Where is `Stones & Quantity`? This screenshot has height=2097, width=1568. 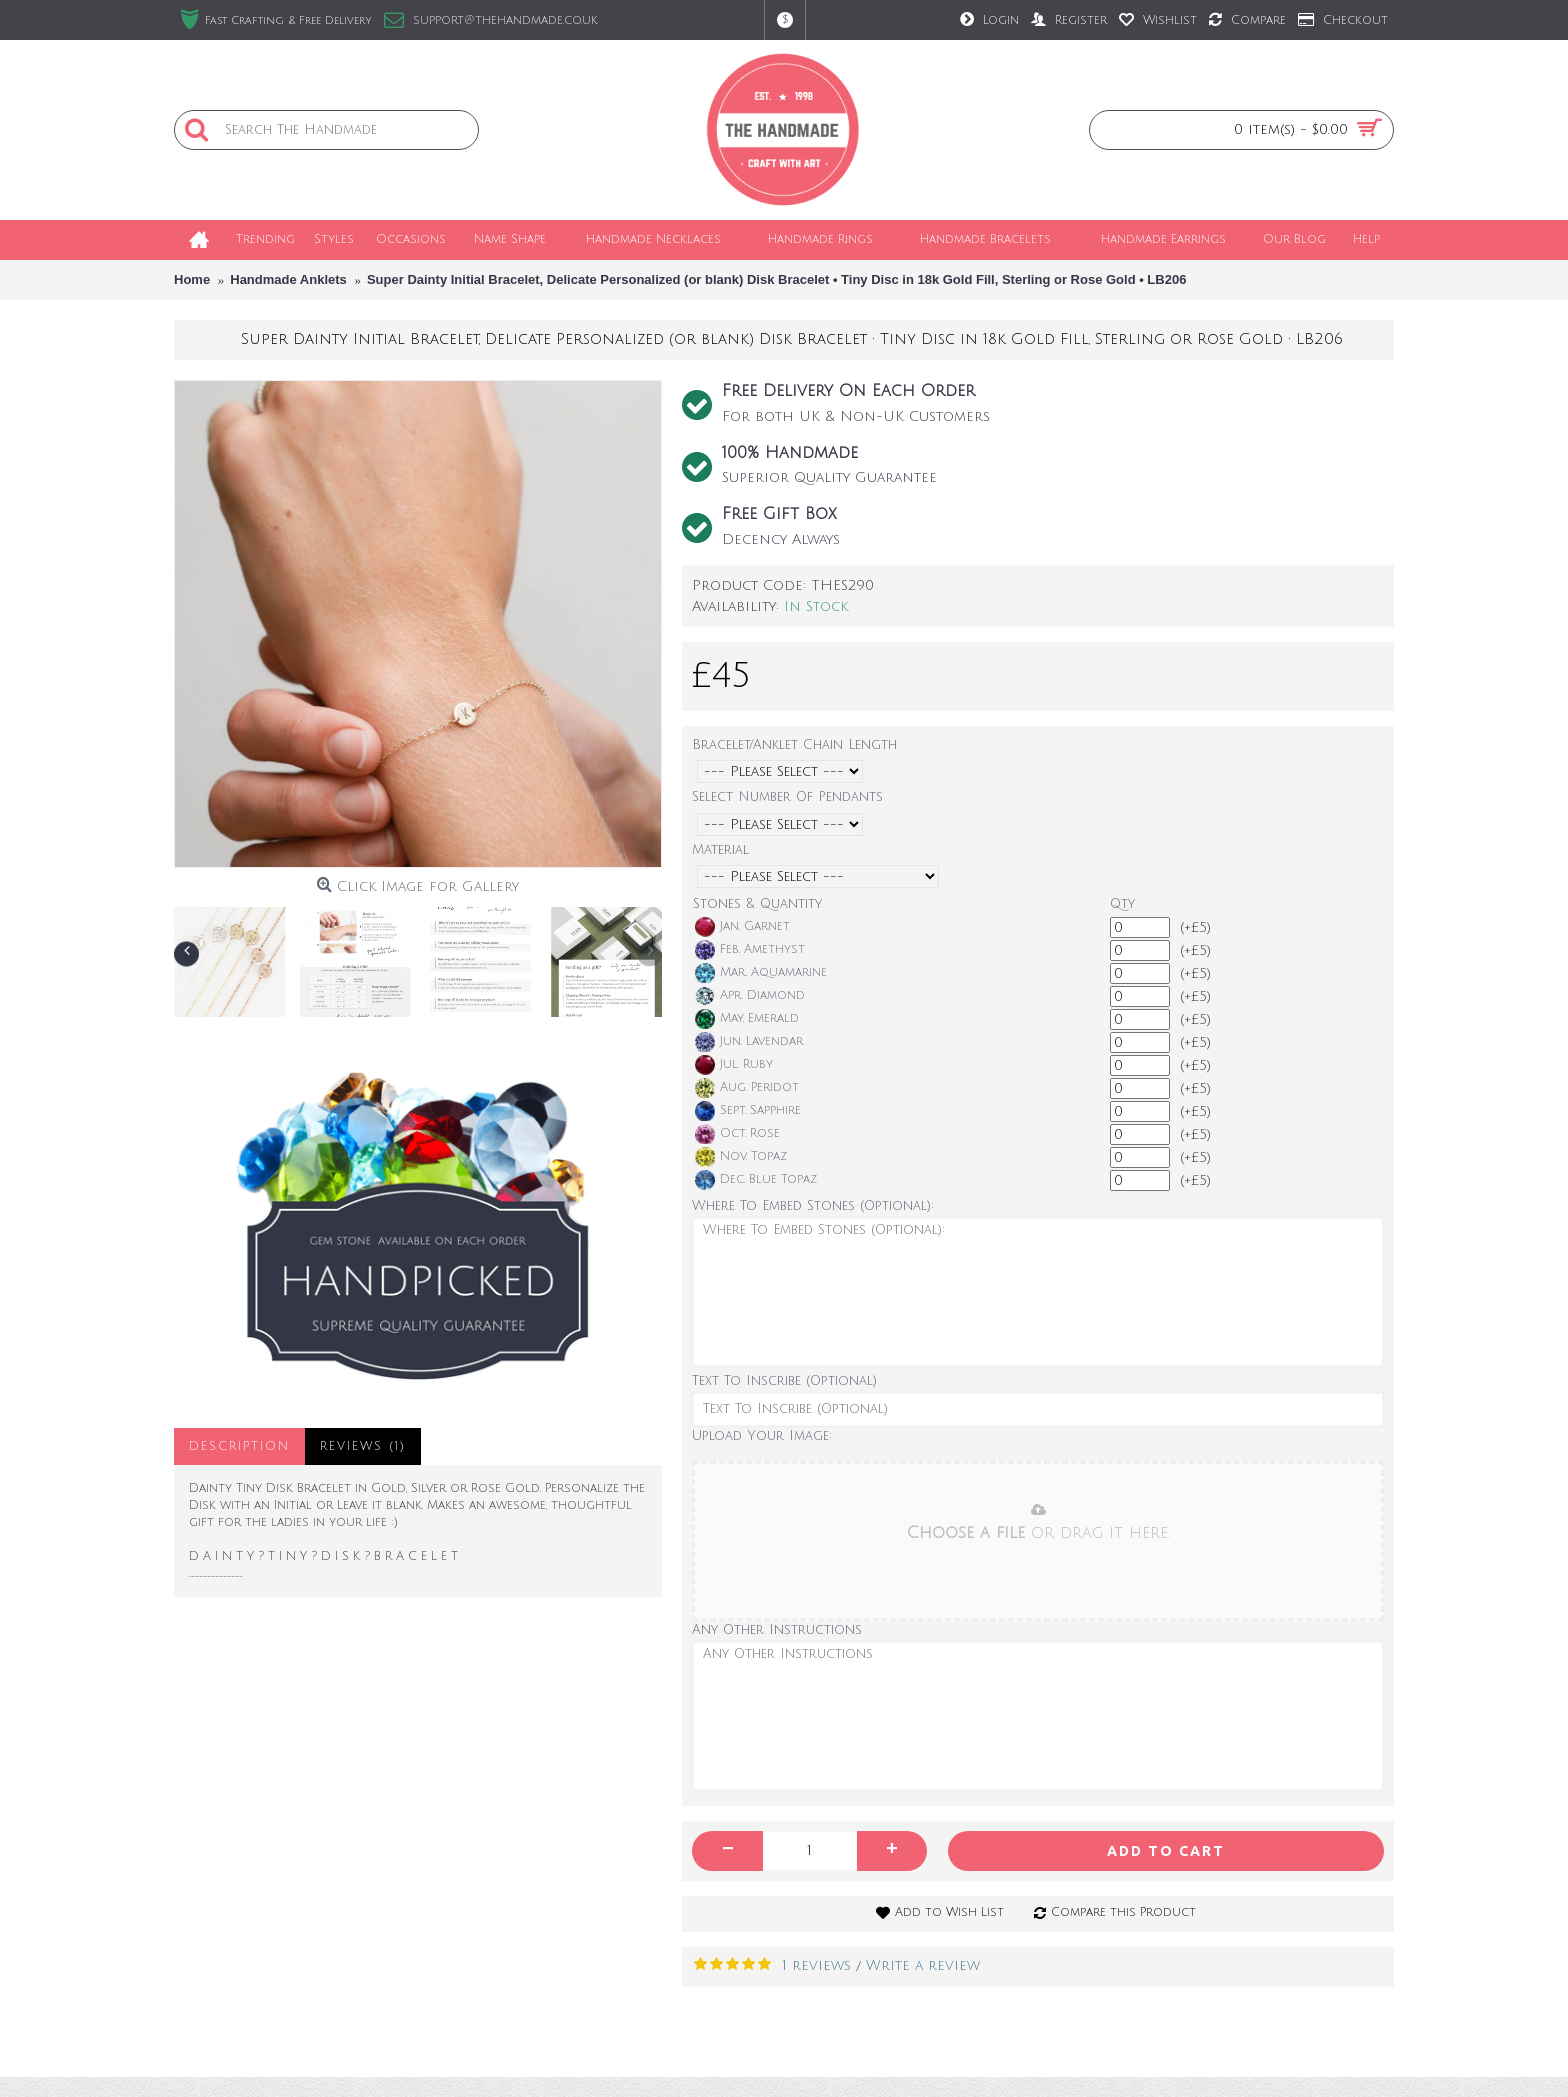 Stones & Quantity is located at coordinates (757, 904).